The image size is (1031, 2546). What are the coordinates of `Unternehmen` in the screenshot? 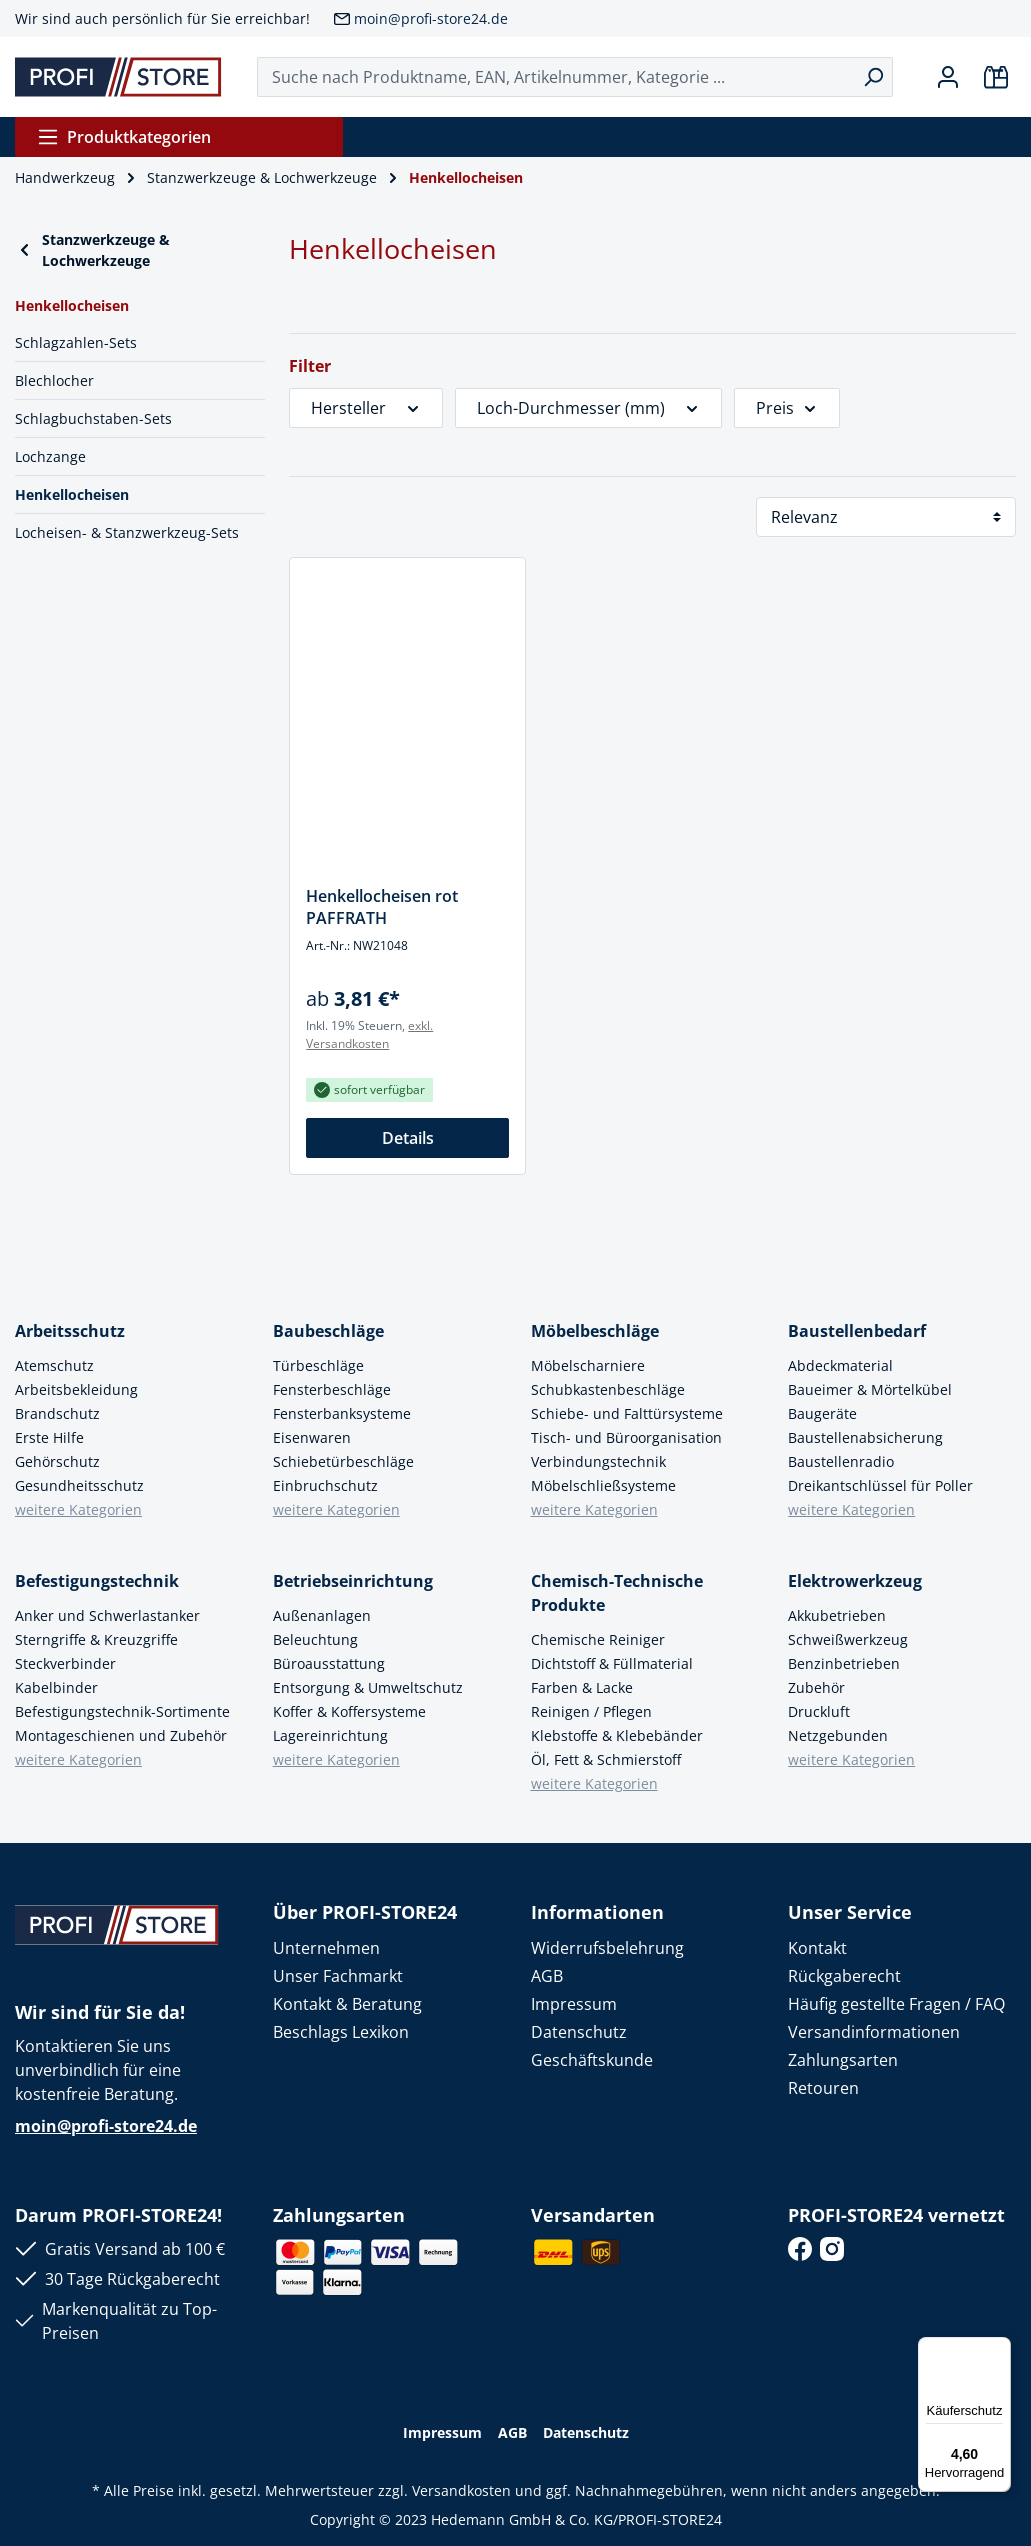 It's located at (326, 1948).